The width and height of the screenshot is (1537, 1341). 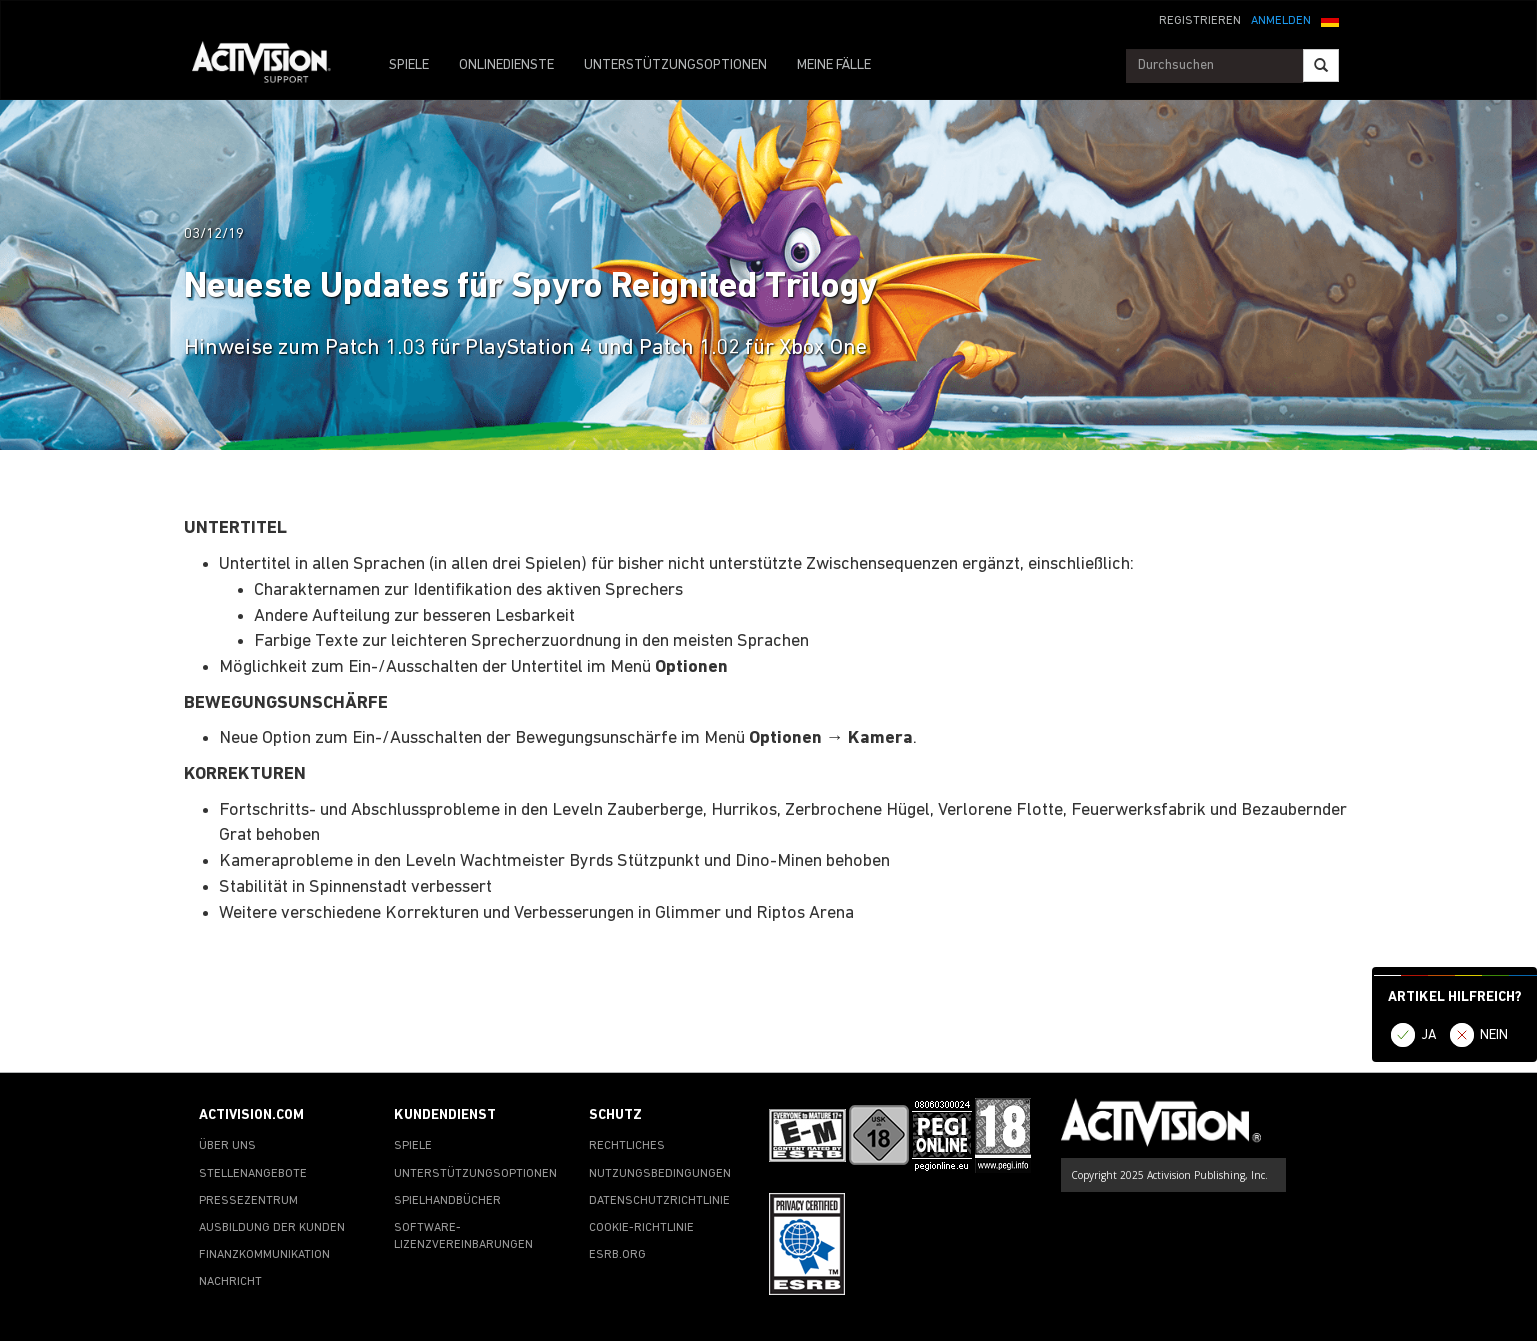 I want to click on UNTERSTÜTZUNGSOPTIONEN, so click(x=675, y=65).